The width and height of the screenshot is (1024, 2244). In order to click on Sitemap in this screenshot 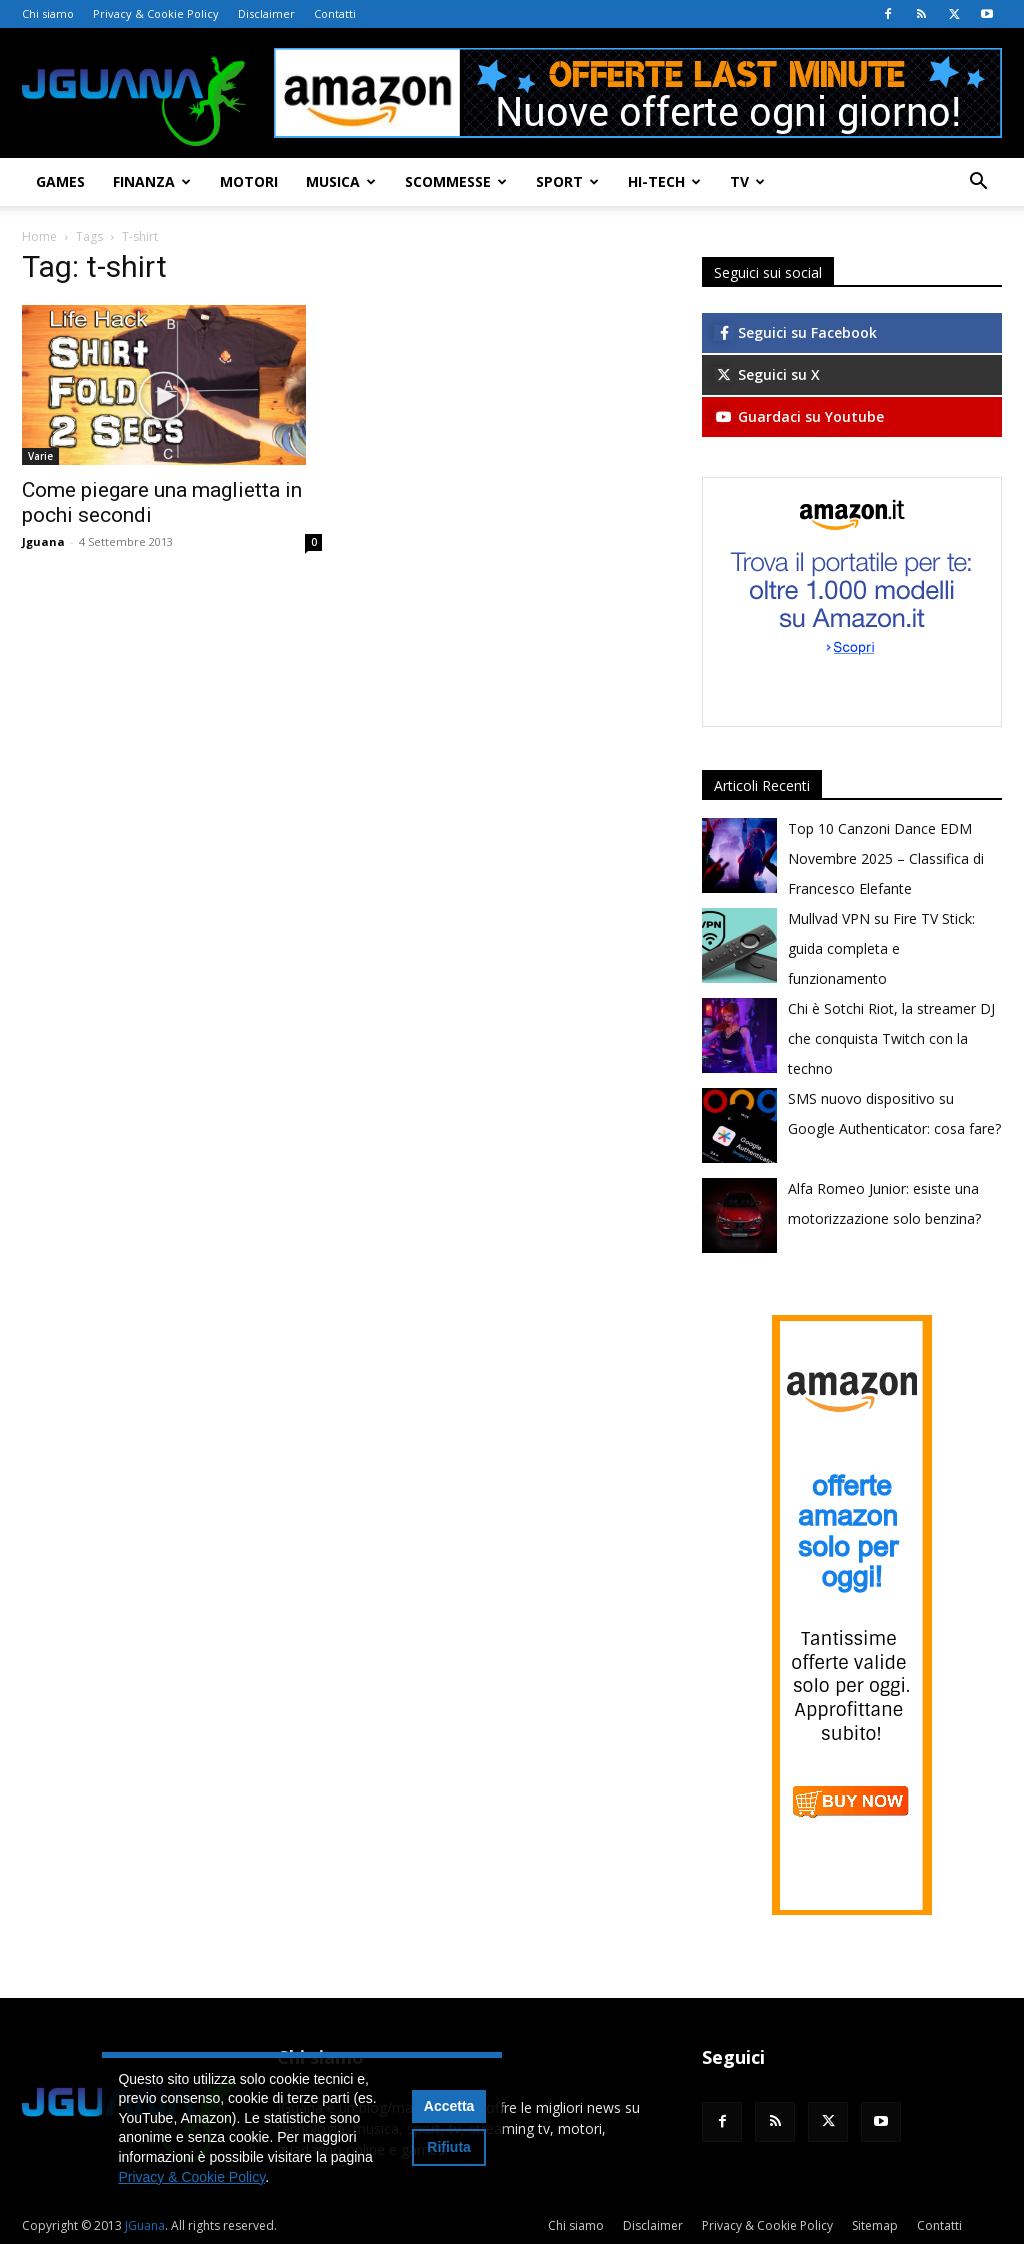, I will do `click(875, 2225)`.